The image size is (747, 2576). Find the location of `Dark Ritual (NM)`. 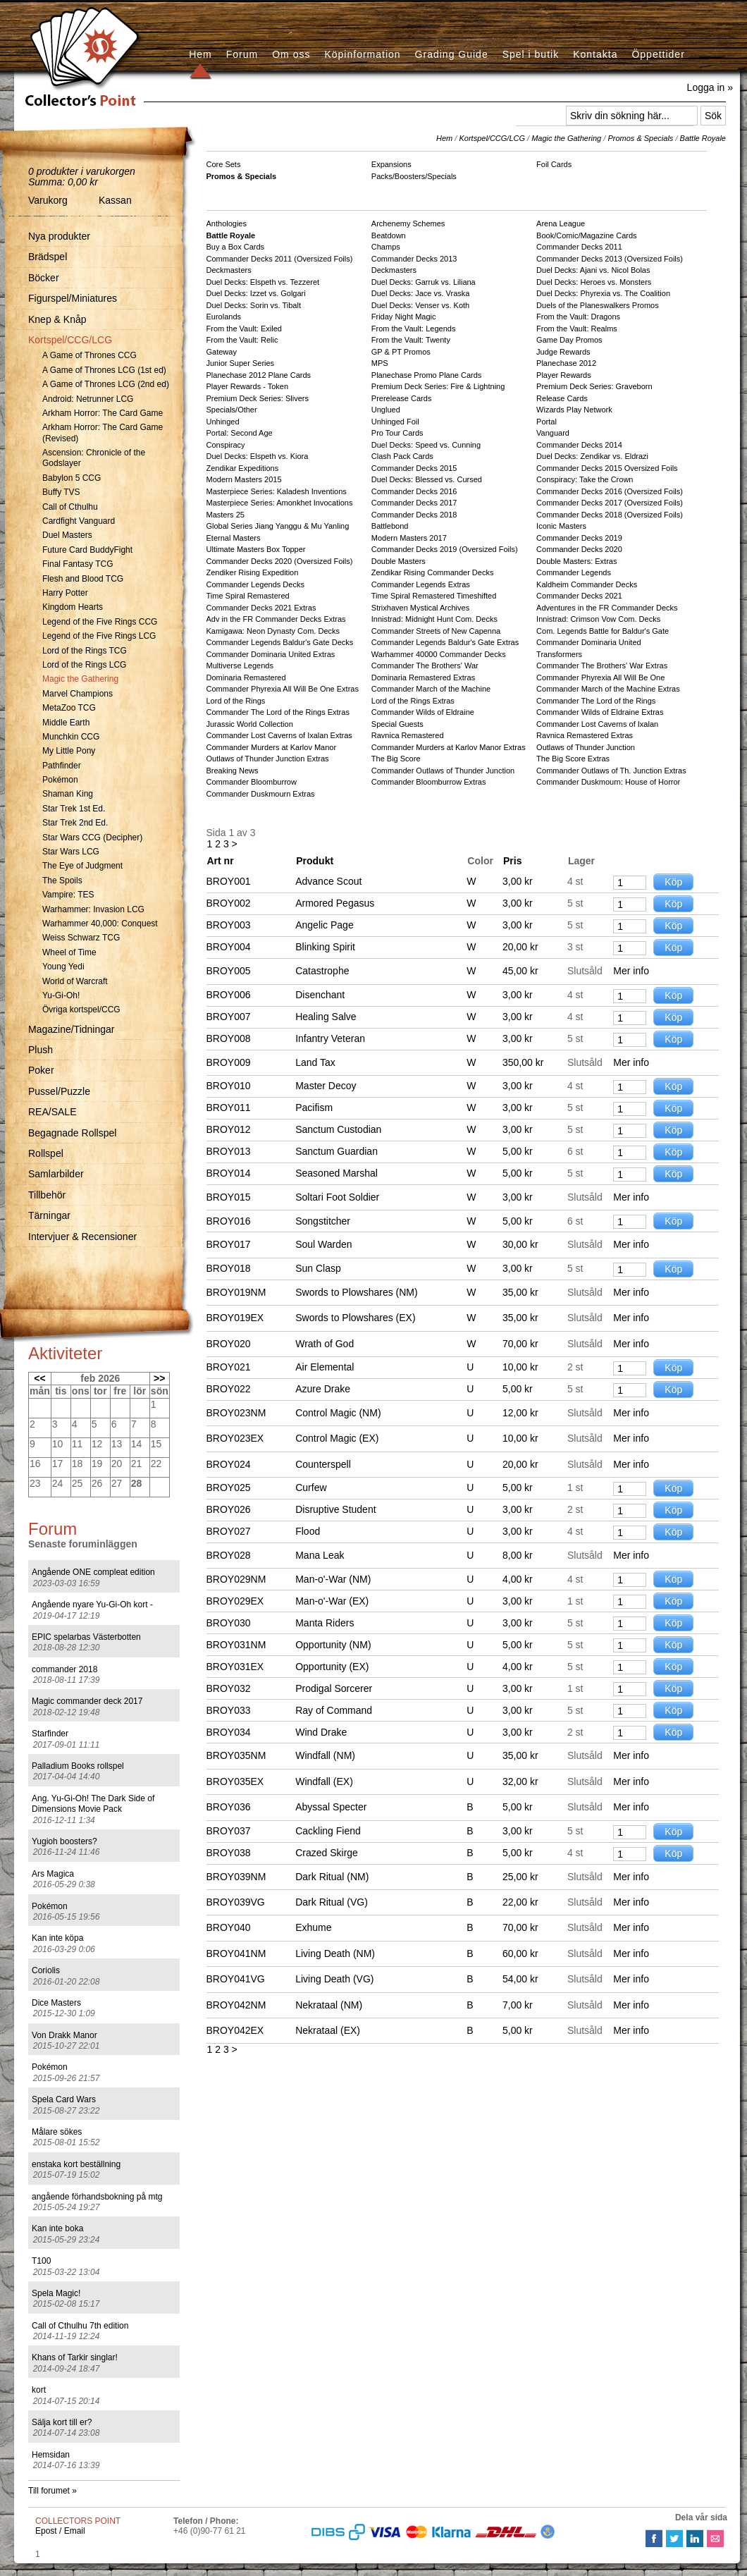

Dark Ritual (NM) is located at coordinates (332, 1876).